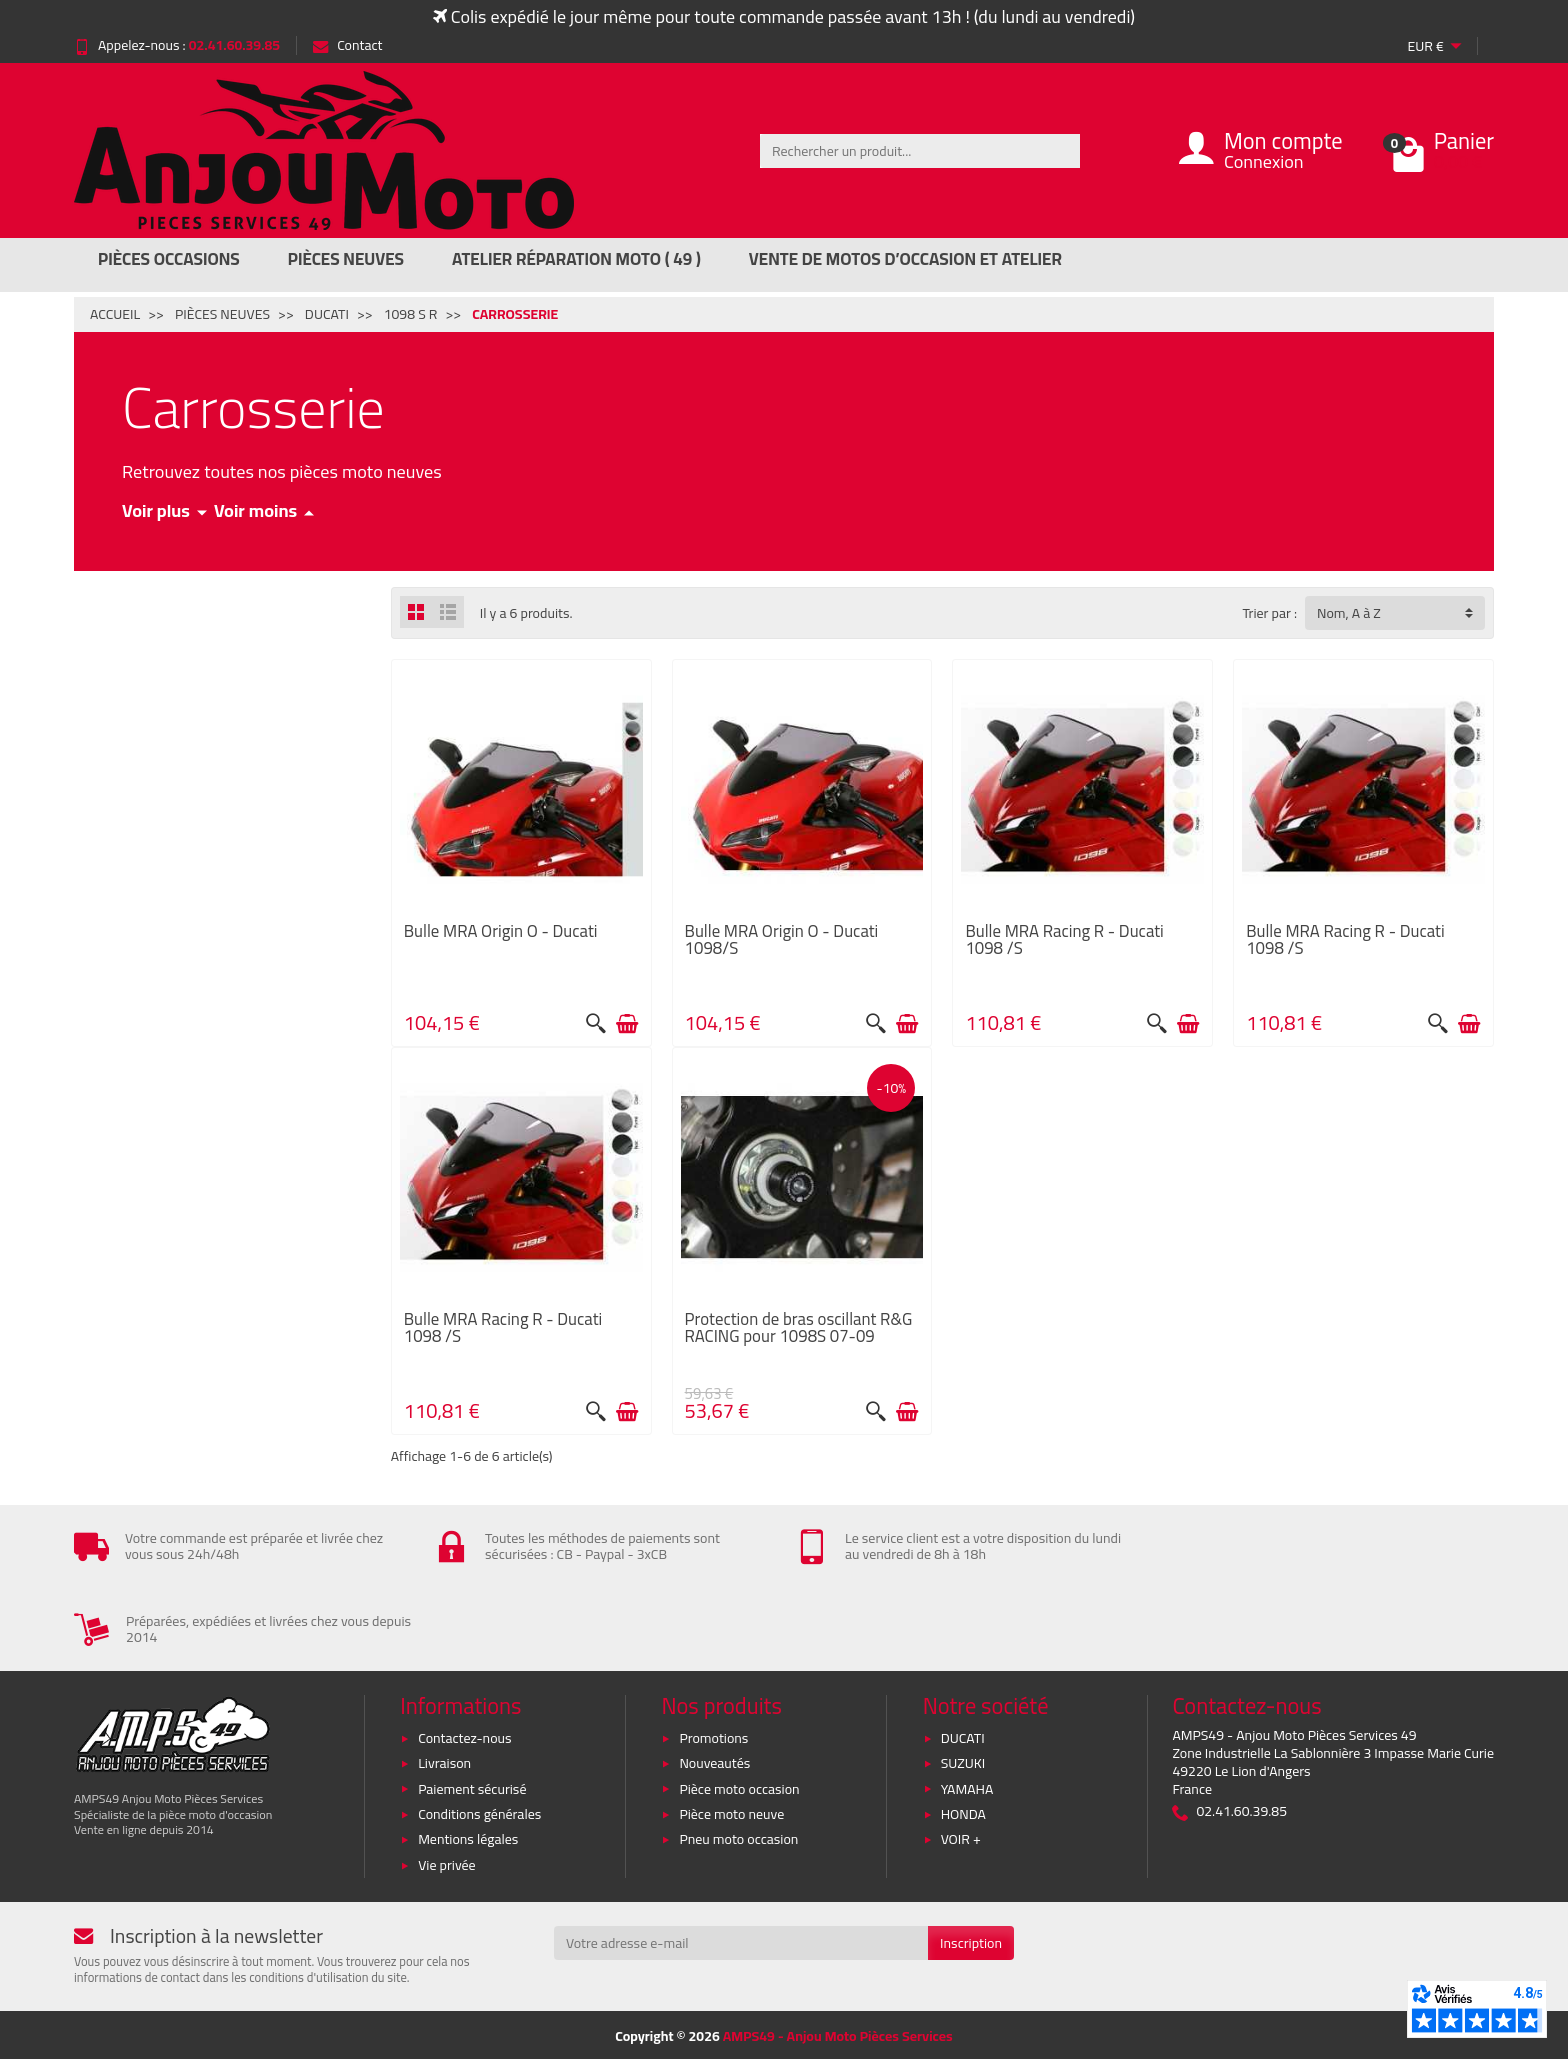 The image size is (1568, 2059). Describe the element at coordinates (596, 1024) in the screenshot. I see `[Aperçu rapide]` at that location.